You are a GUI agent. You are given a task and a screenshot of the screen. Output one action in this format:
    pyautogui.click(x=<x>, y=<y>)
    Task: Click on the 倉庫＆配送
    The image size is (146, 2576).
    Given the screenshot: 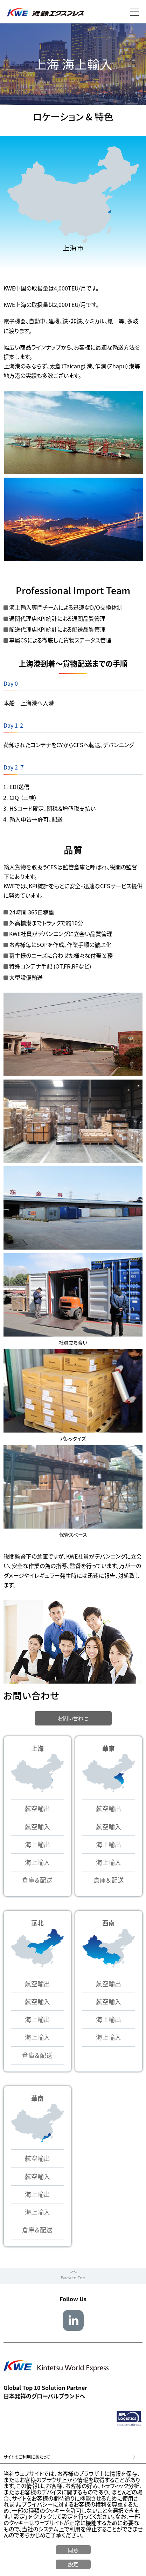 What is the action you would take?
    pyautogui.click(x=37, y=1880)
    